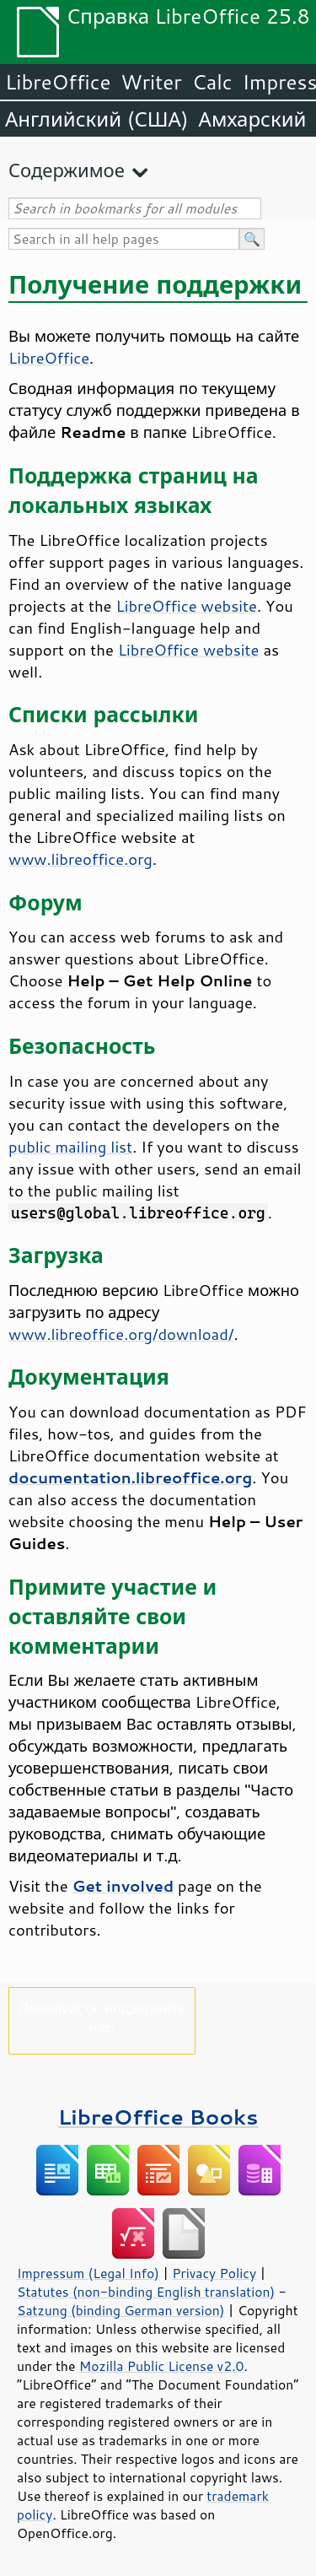 Image resolution: width=316 pixels, height=2576 pixels. I want to click on LibreOffice, so click(57, 82).